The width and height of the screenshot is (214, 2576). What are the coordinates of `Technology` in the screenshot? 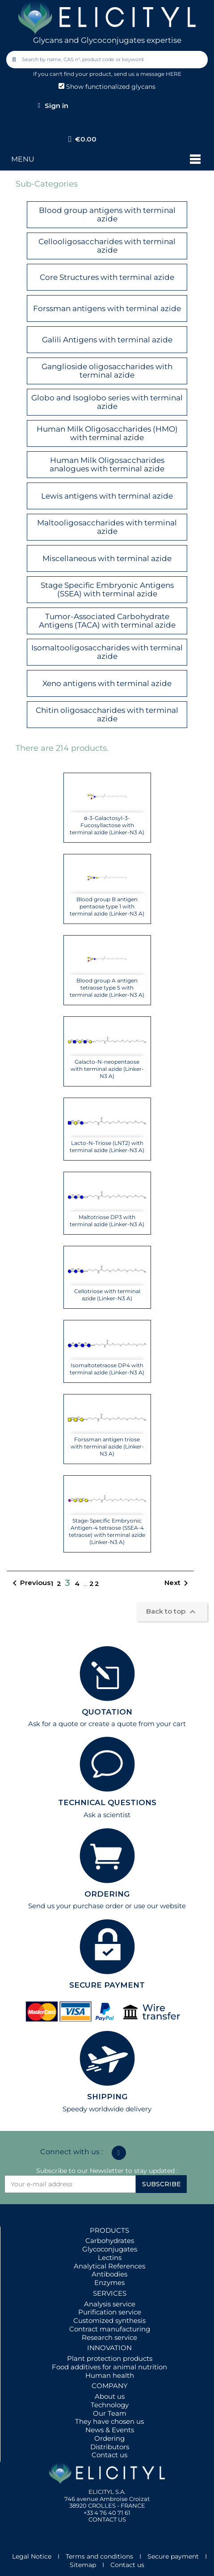 It's located at (110, 2405).